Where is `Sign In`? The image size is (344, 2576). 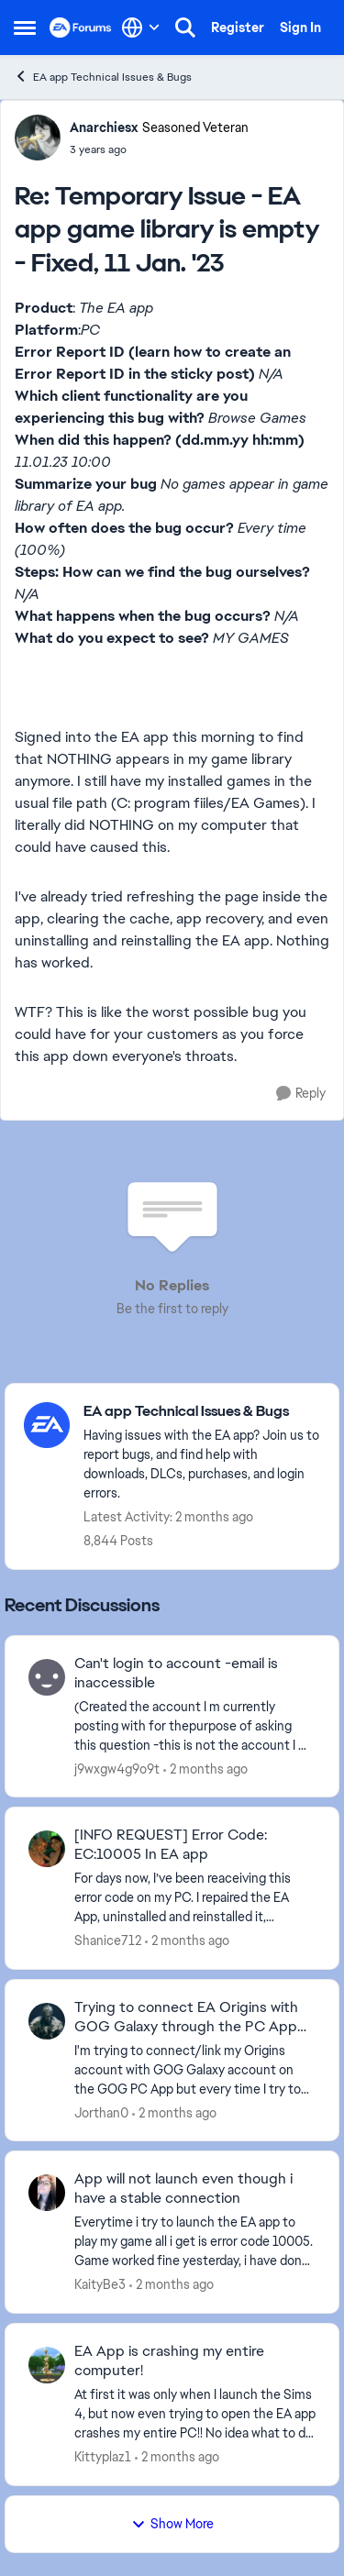 Sign In is located at coordinates (300, 27).